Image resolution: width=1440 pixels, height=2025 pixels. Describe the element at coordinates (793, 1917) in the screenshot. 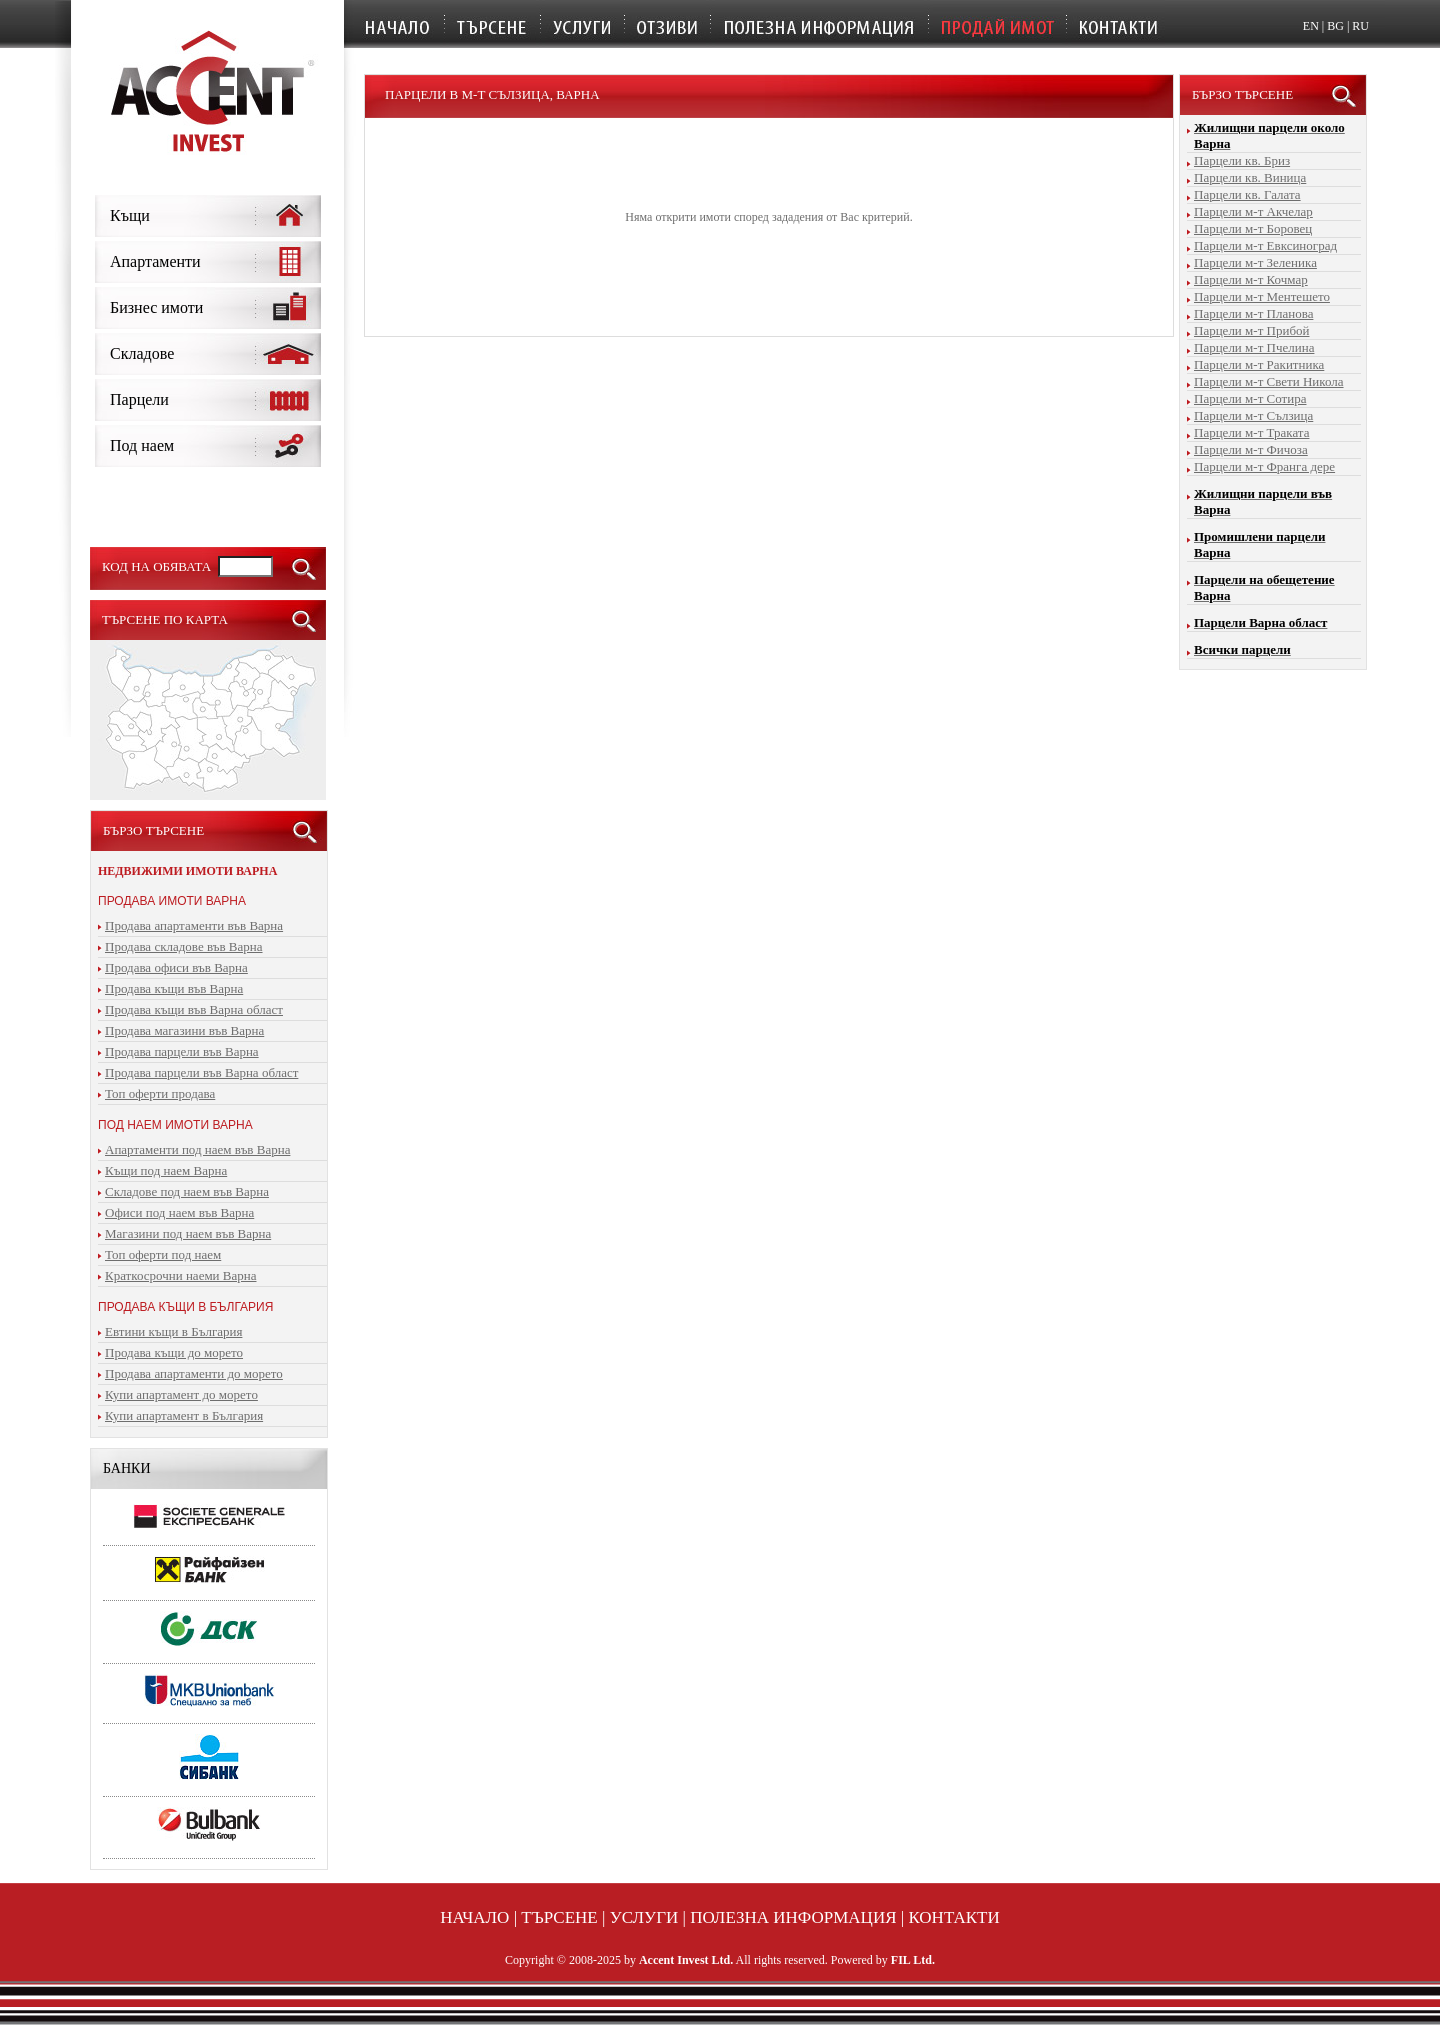

I see `Полезна информация` at that location.